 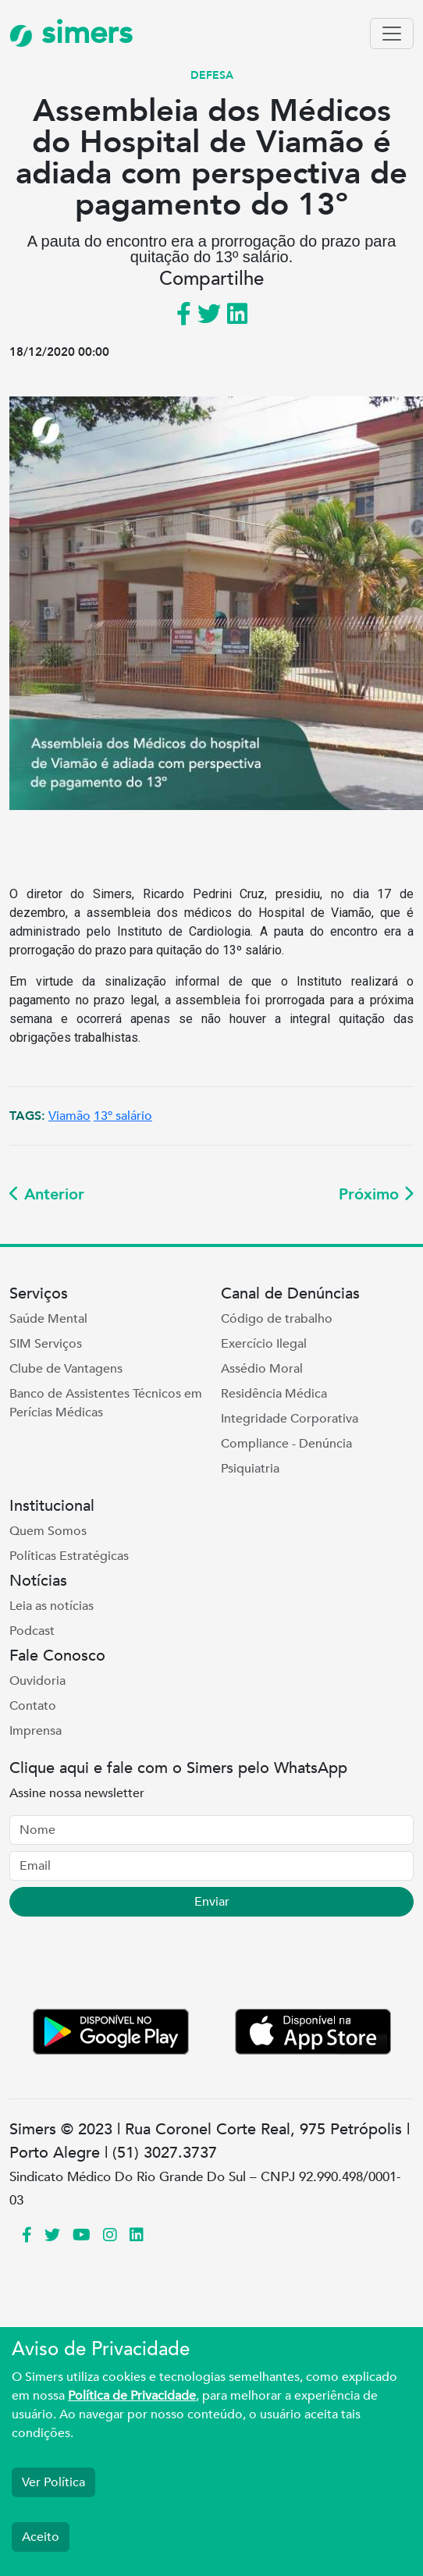 I want to click on Exercício Ilegal, so click(x=264, y=1343).